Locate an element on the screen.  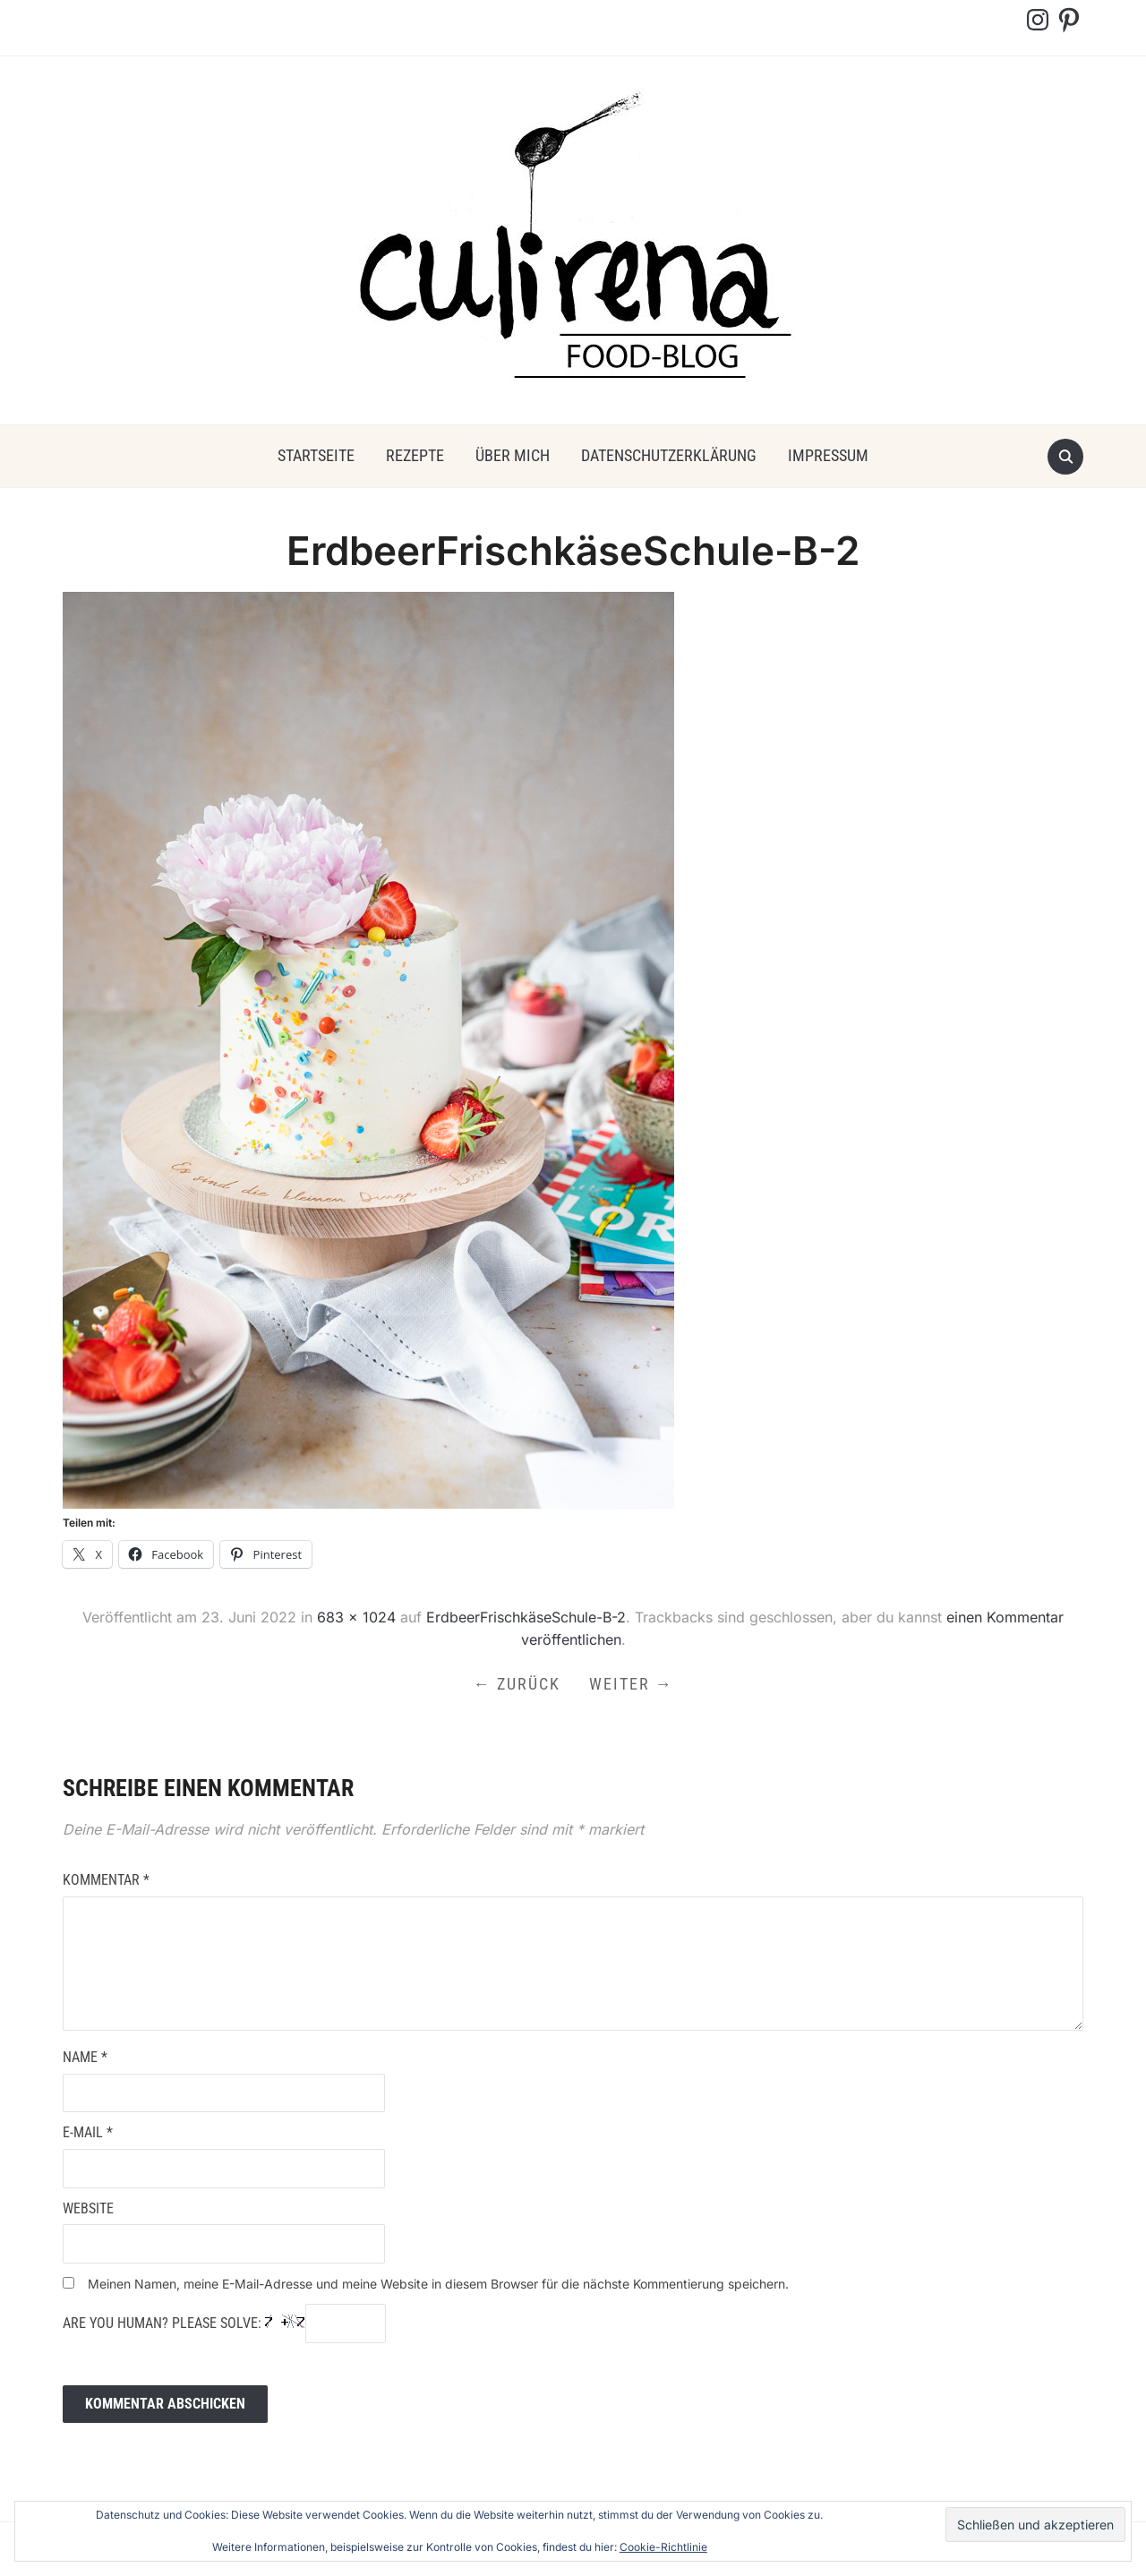
ErdbeerFrischkäseSchule-B-2 is located at coordinates (526, 1617).